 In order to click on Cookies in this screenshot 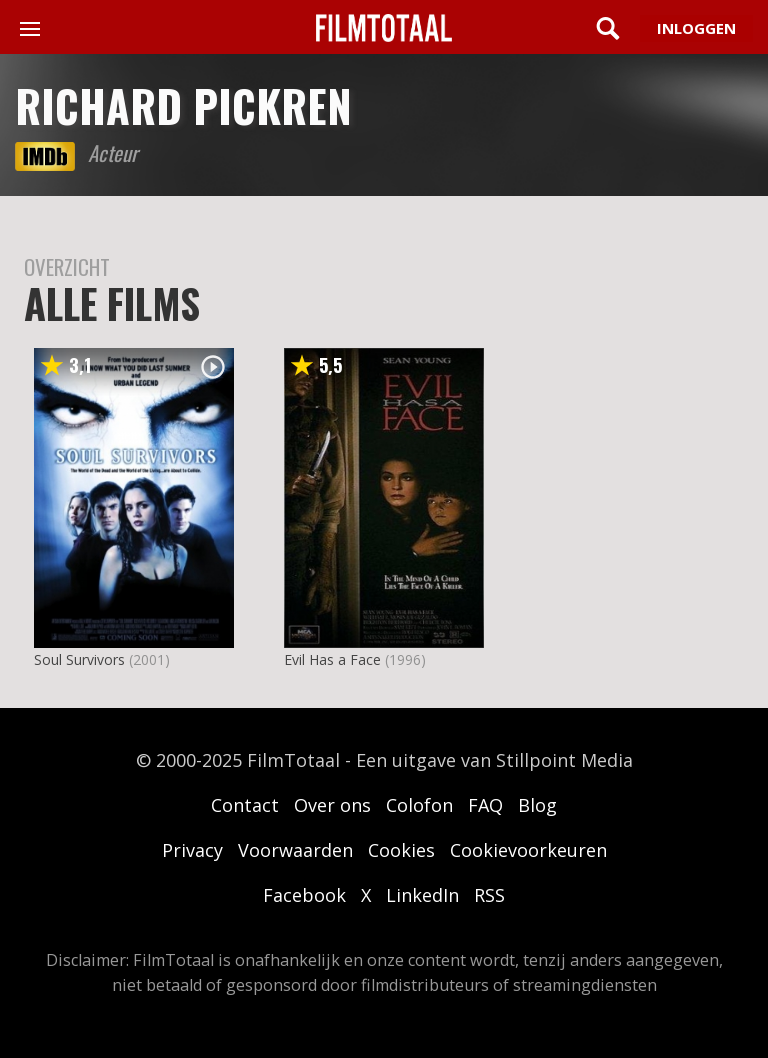, I will do `click(401, 850)`.